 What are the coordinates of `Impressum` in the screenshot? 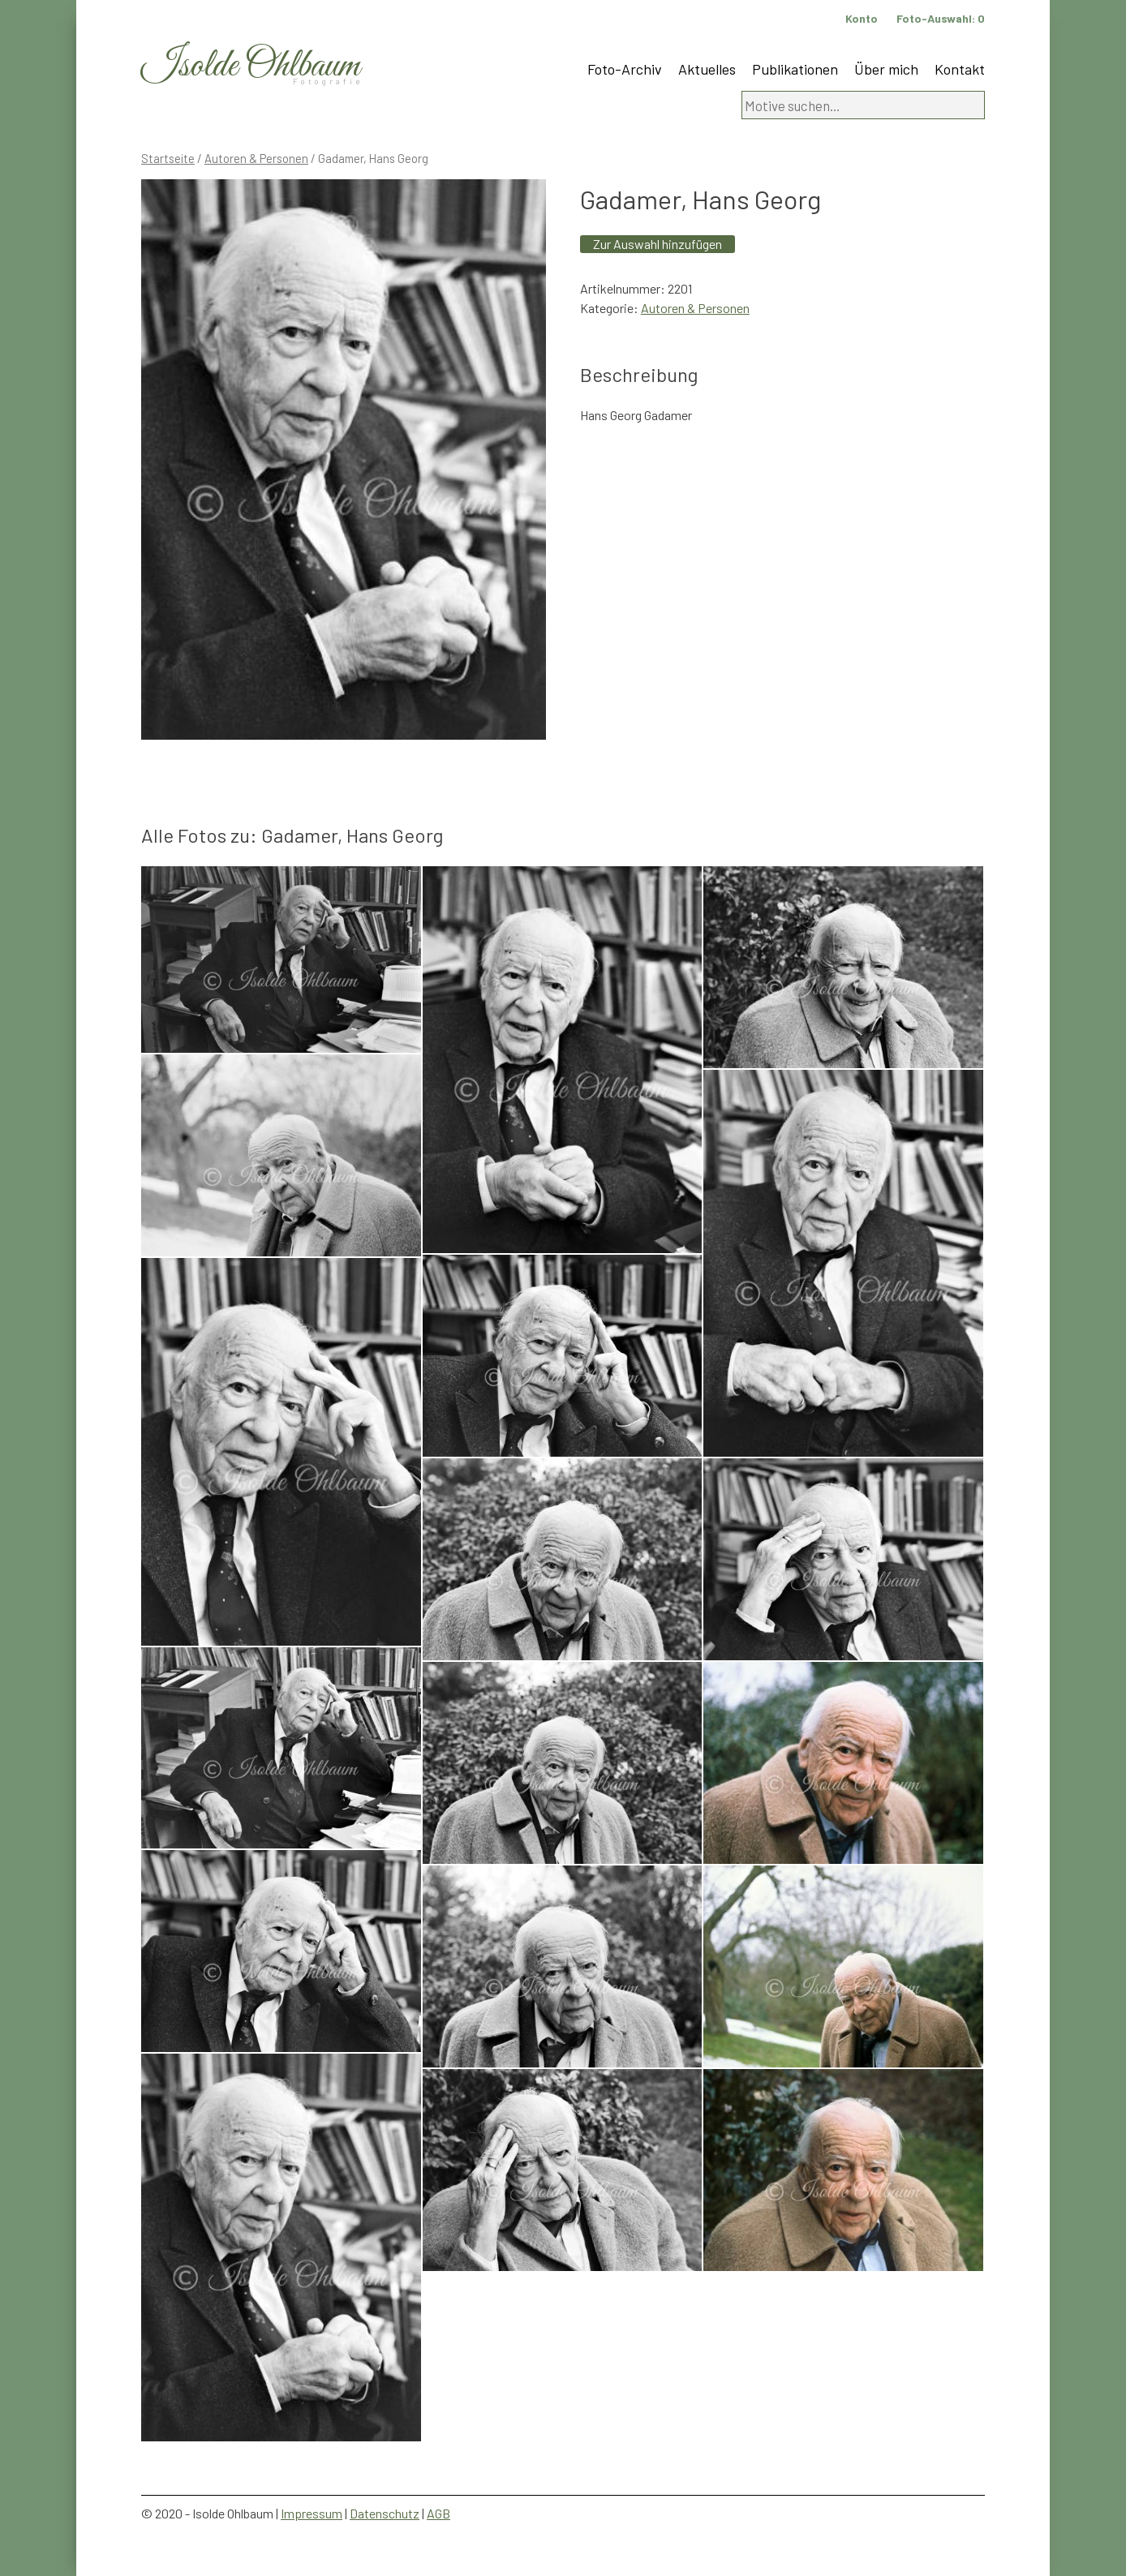 It's located at (311, 2513).